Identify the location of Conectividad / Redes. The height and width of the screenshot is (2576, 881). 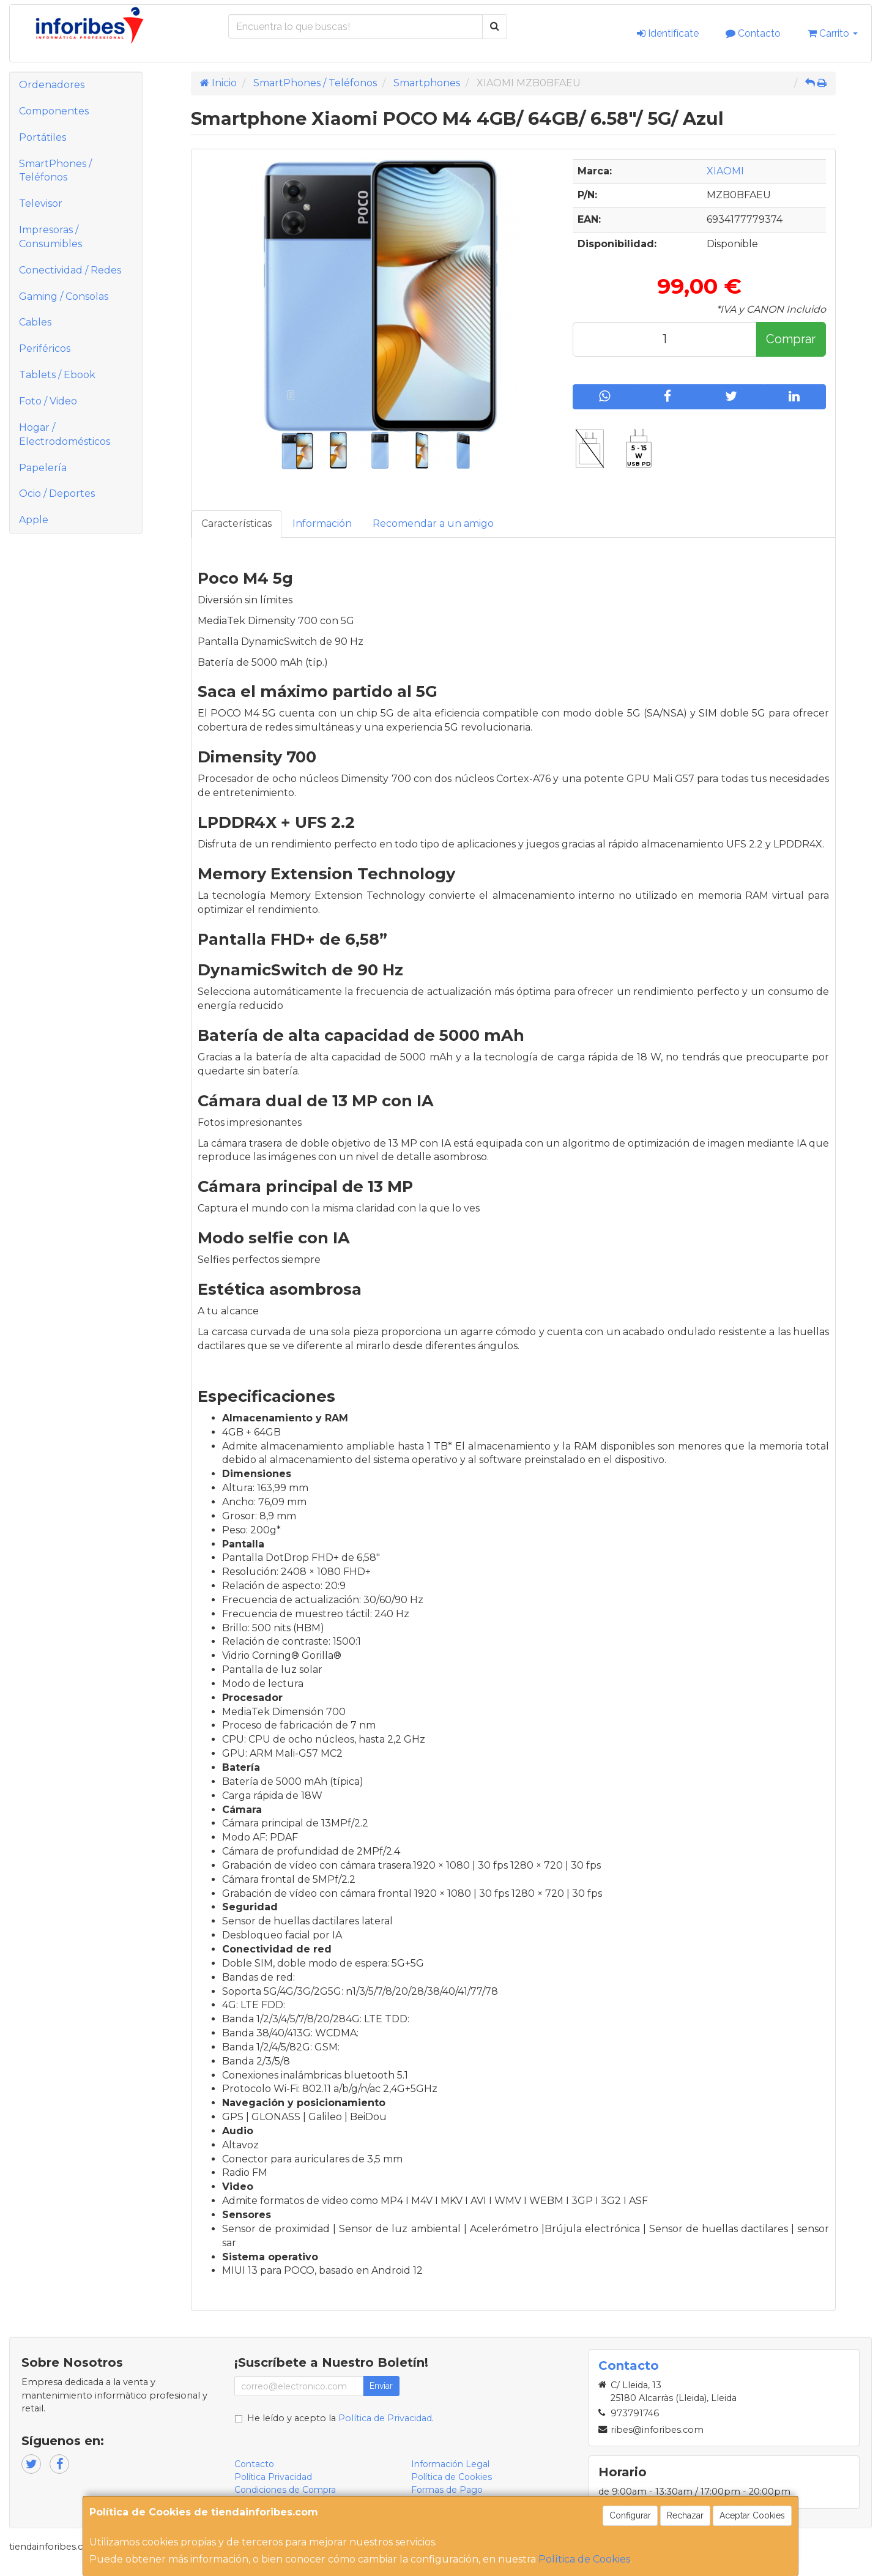
(70, 270).